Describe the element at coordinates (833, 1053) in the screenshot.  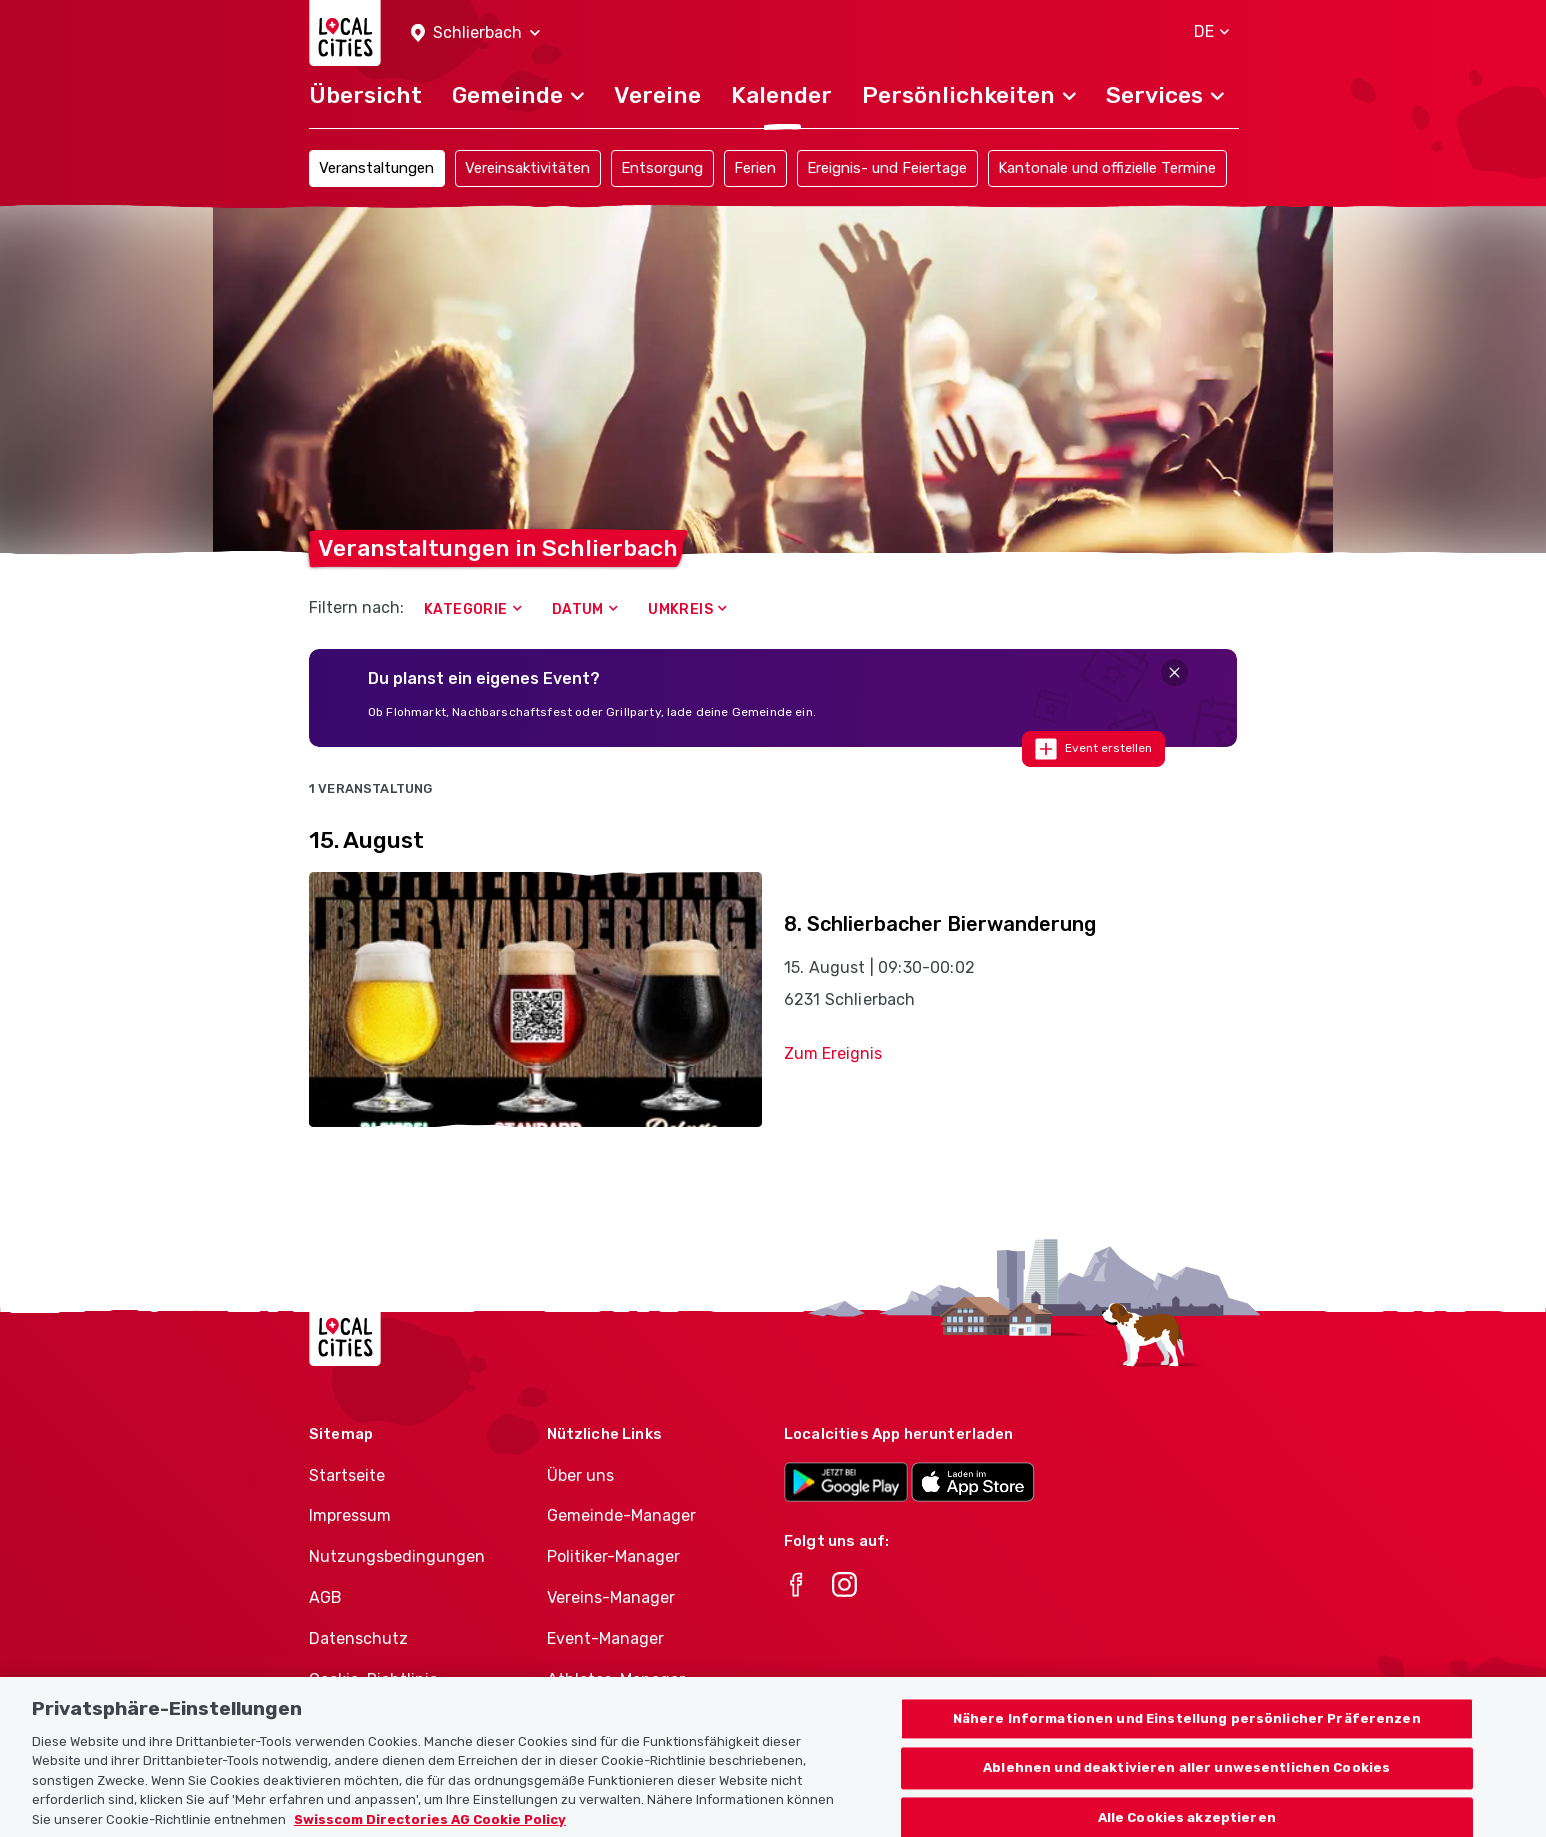
I see `Zum Ereignis` at that location.